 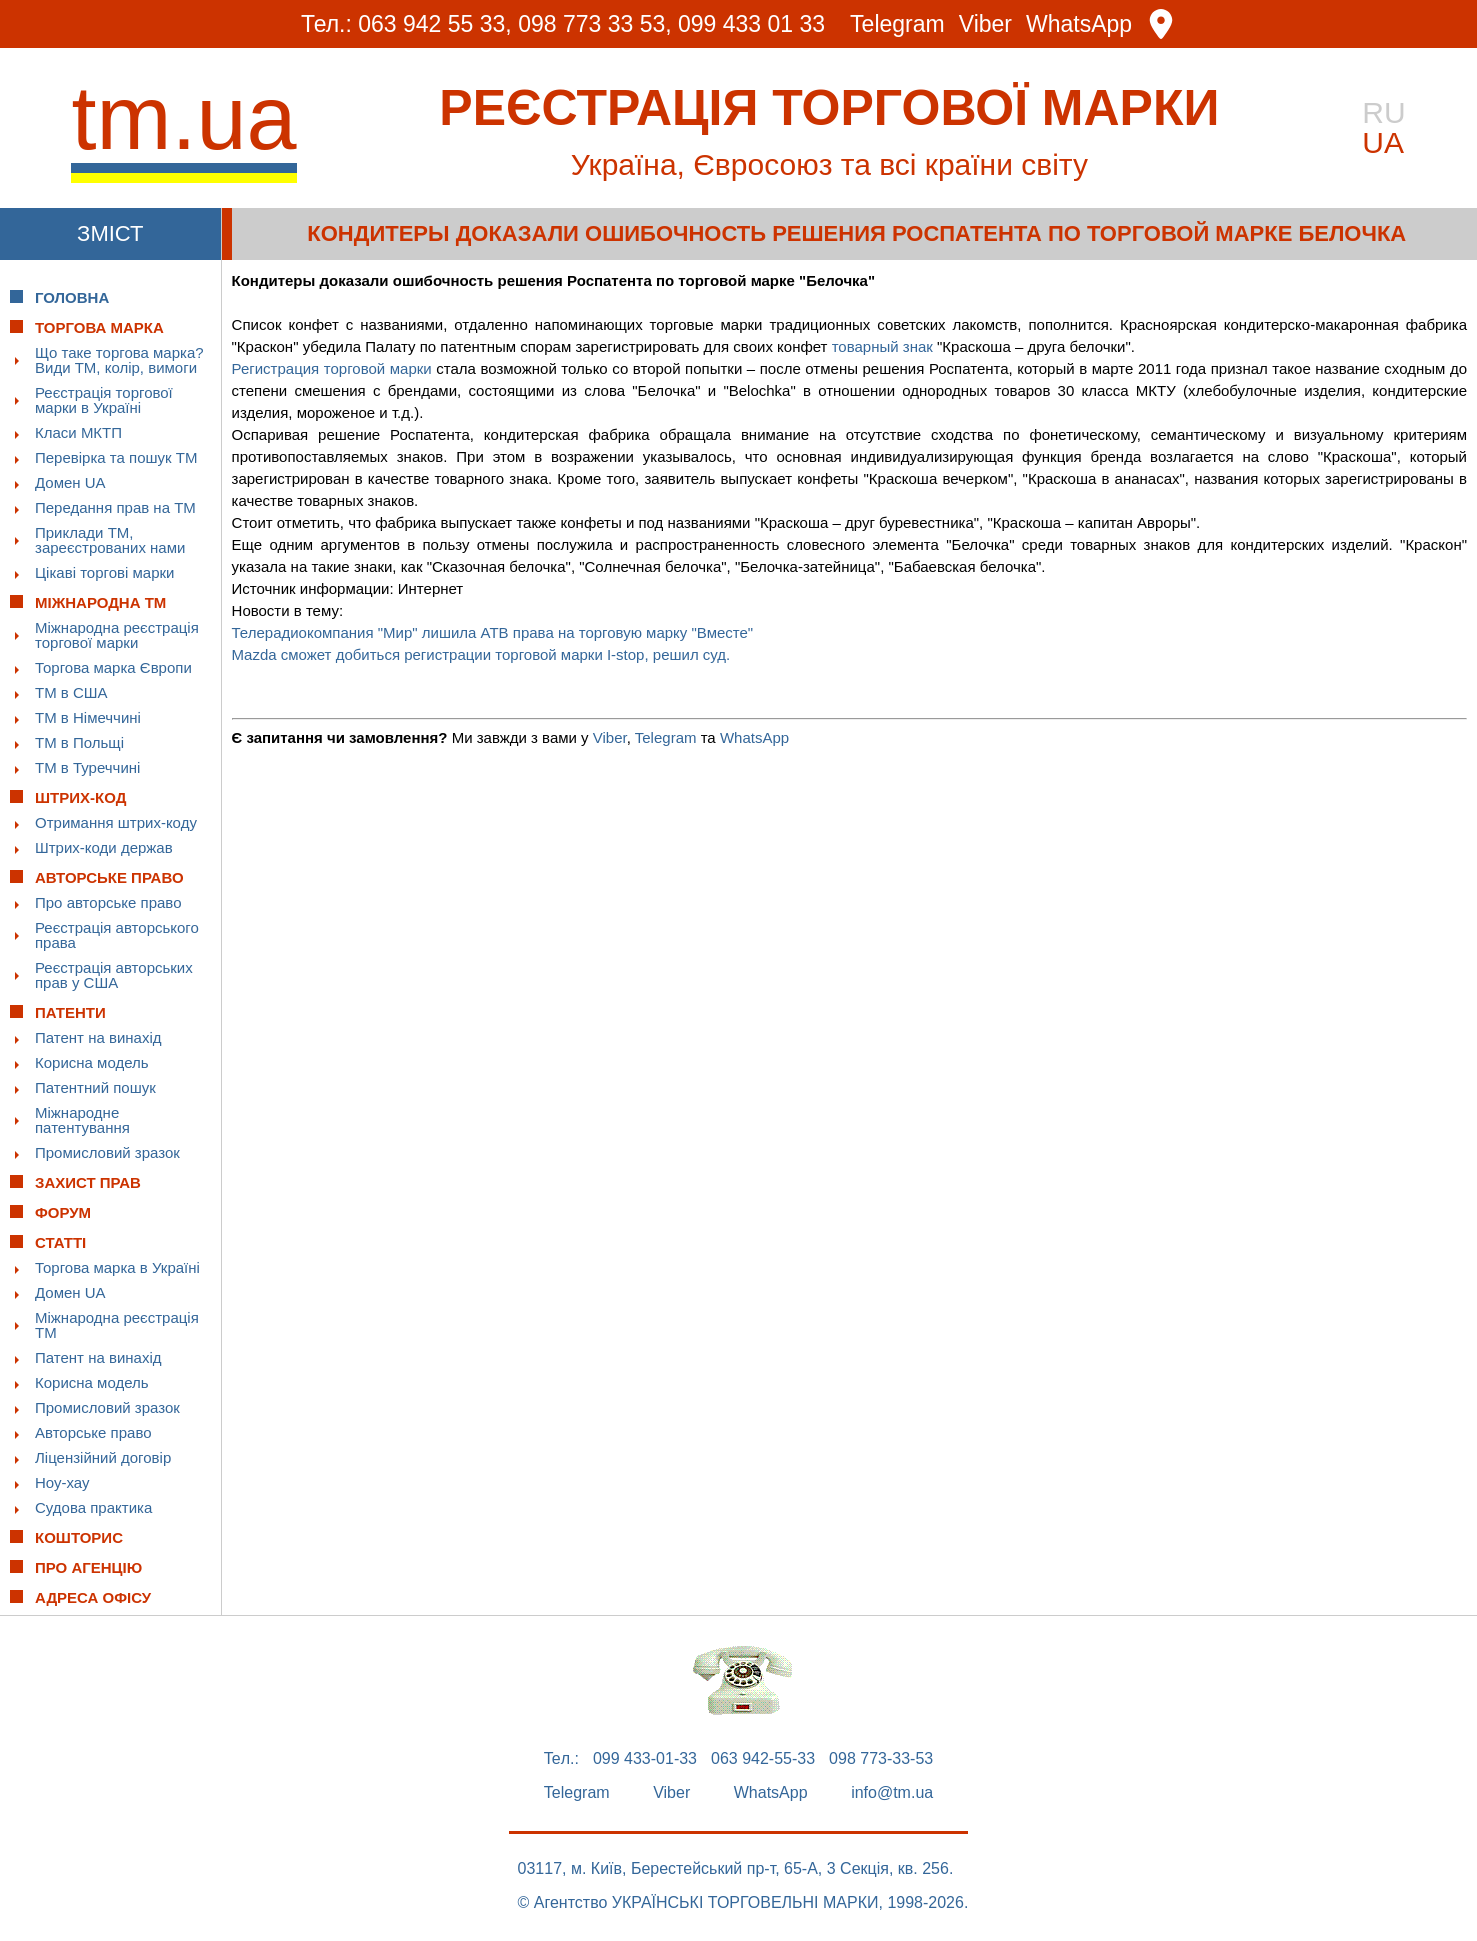 I want to click on 099 433-01-33, so click(x=645, y=1759).